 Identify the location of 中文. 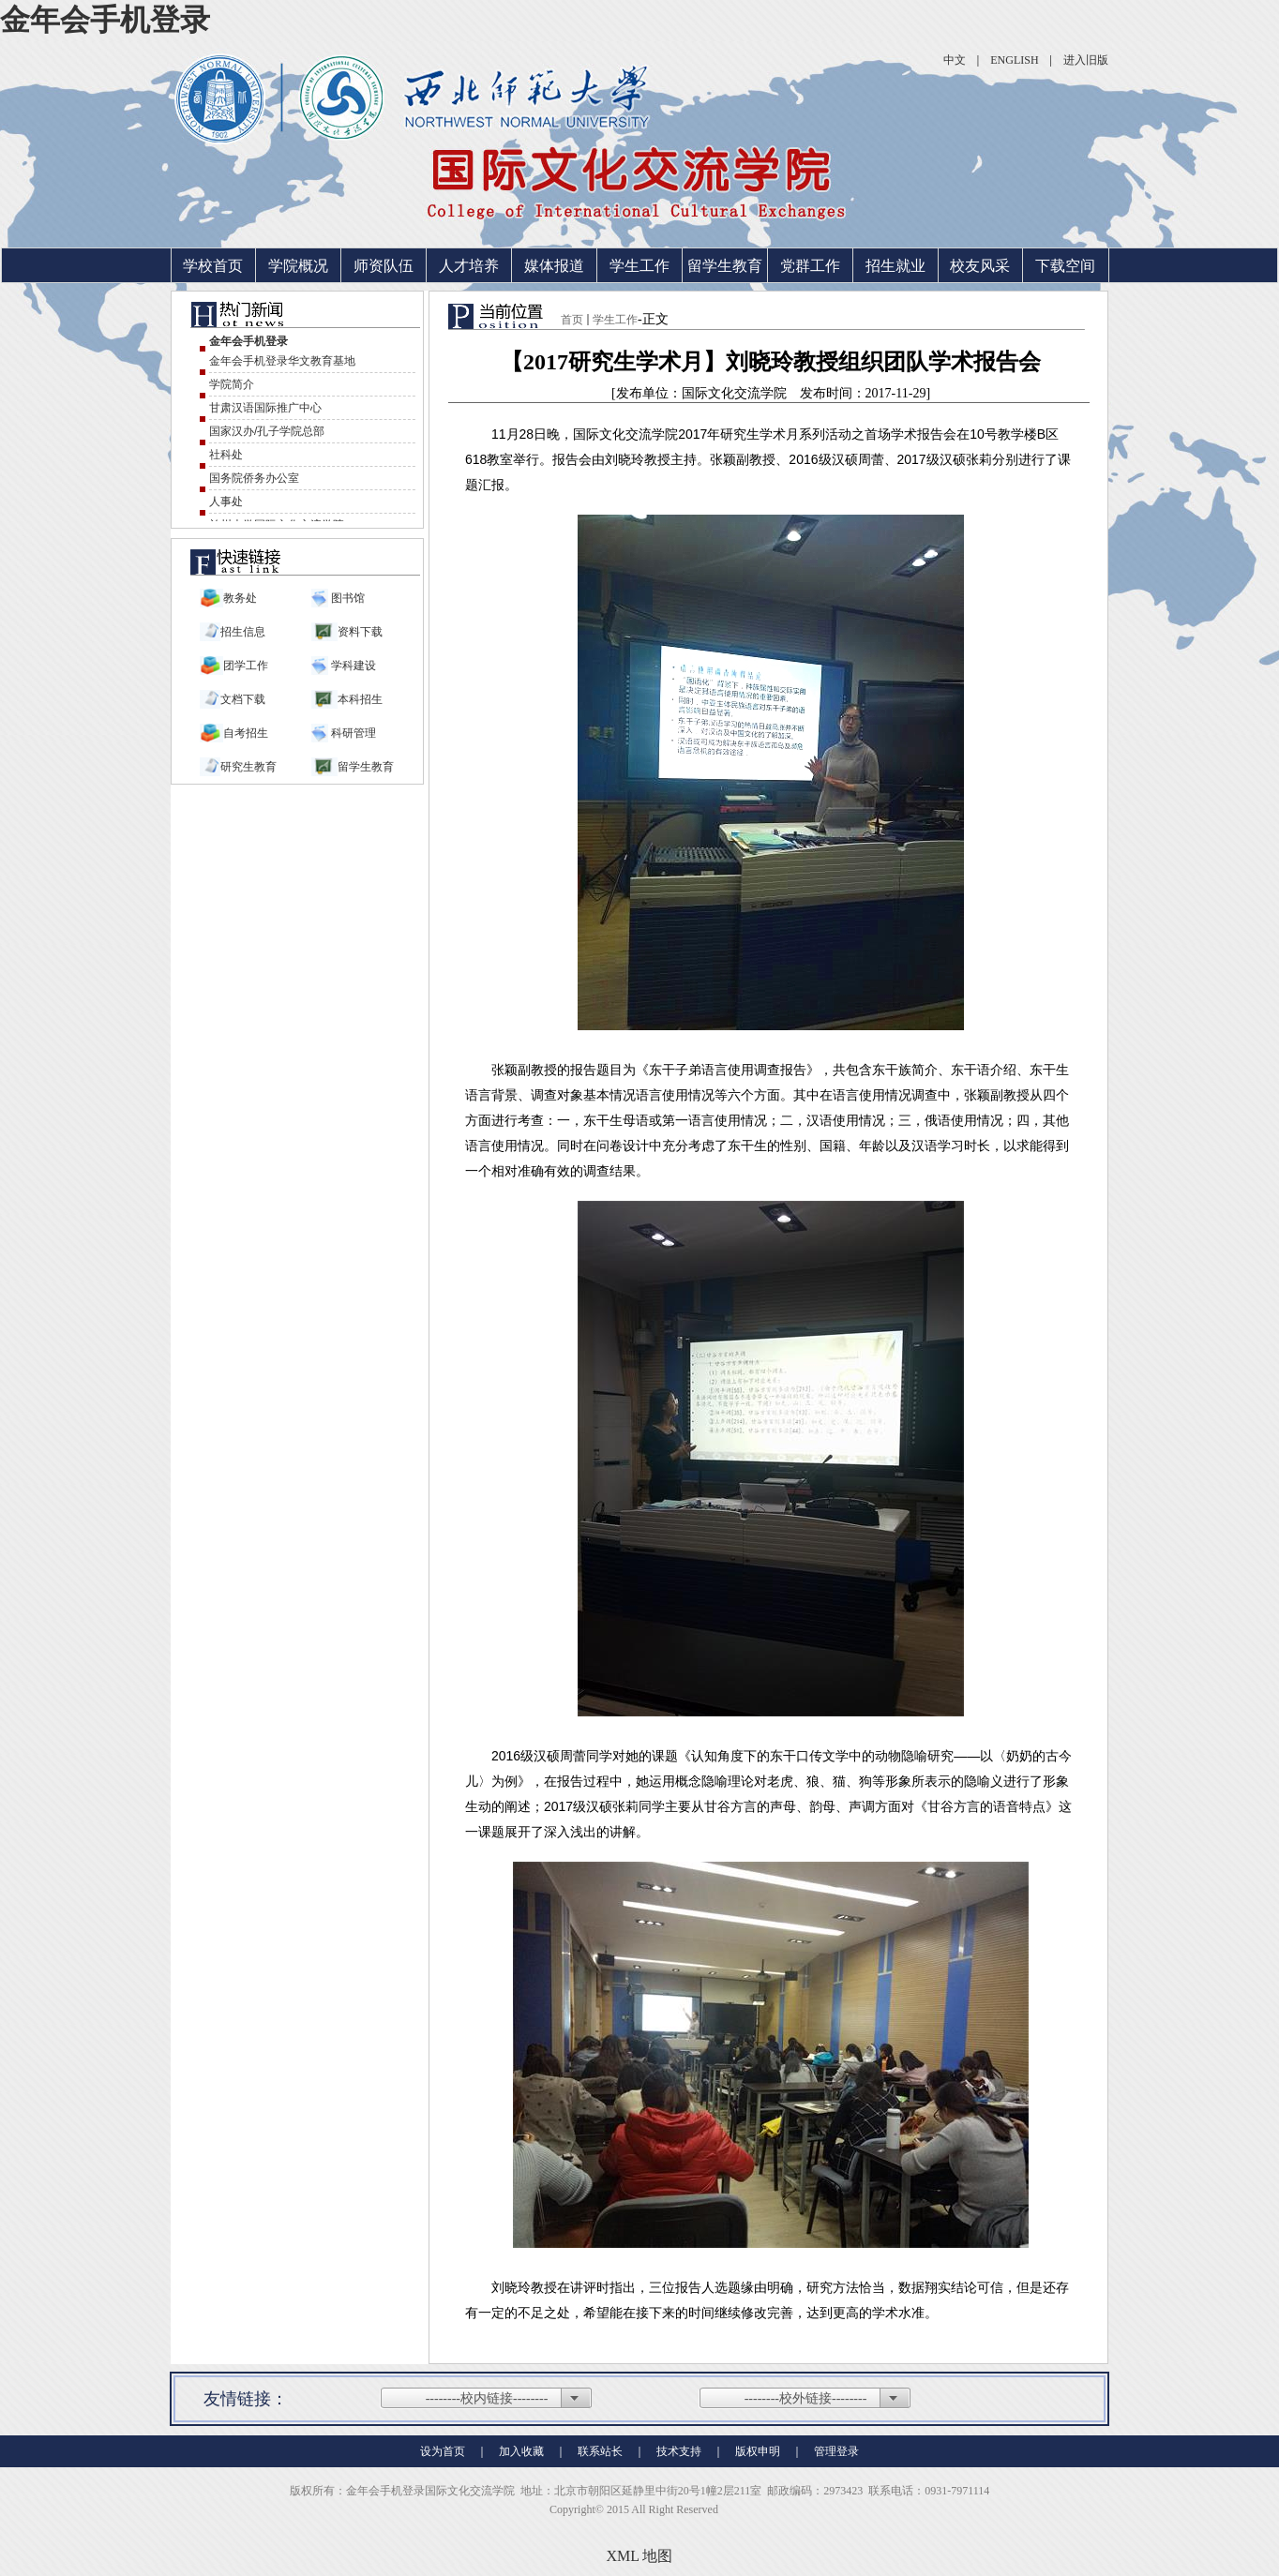
(954, 60).